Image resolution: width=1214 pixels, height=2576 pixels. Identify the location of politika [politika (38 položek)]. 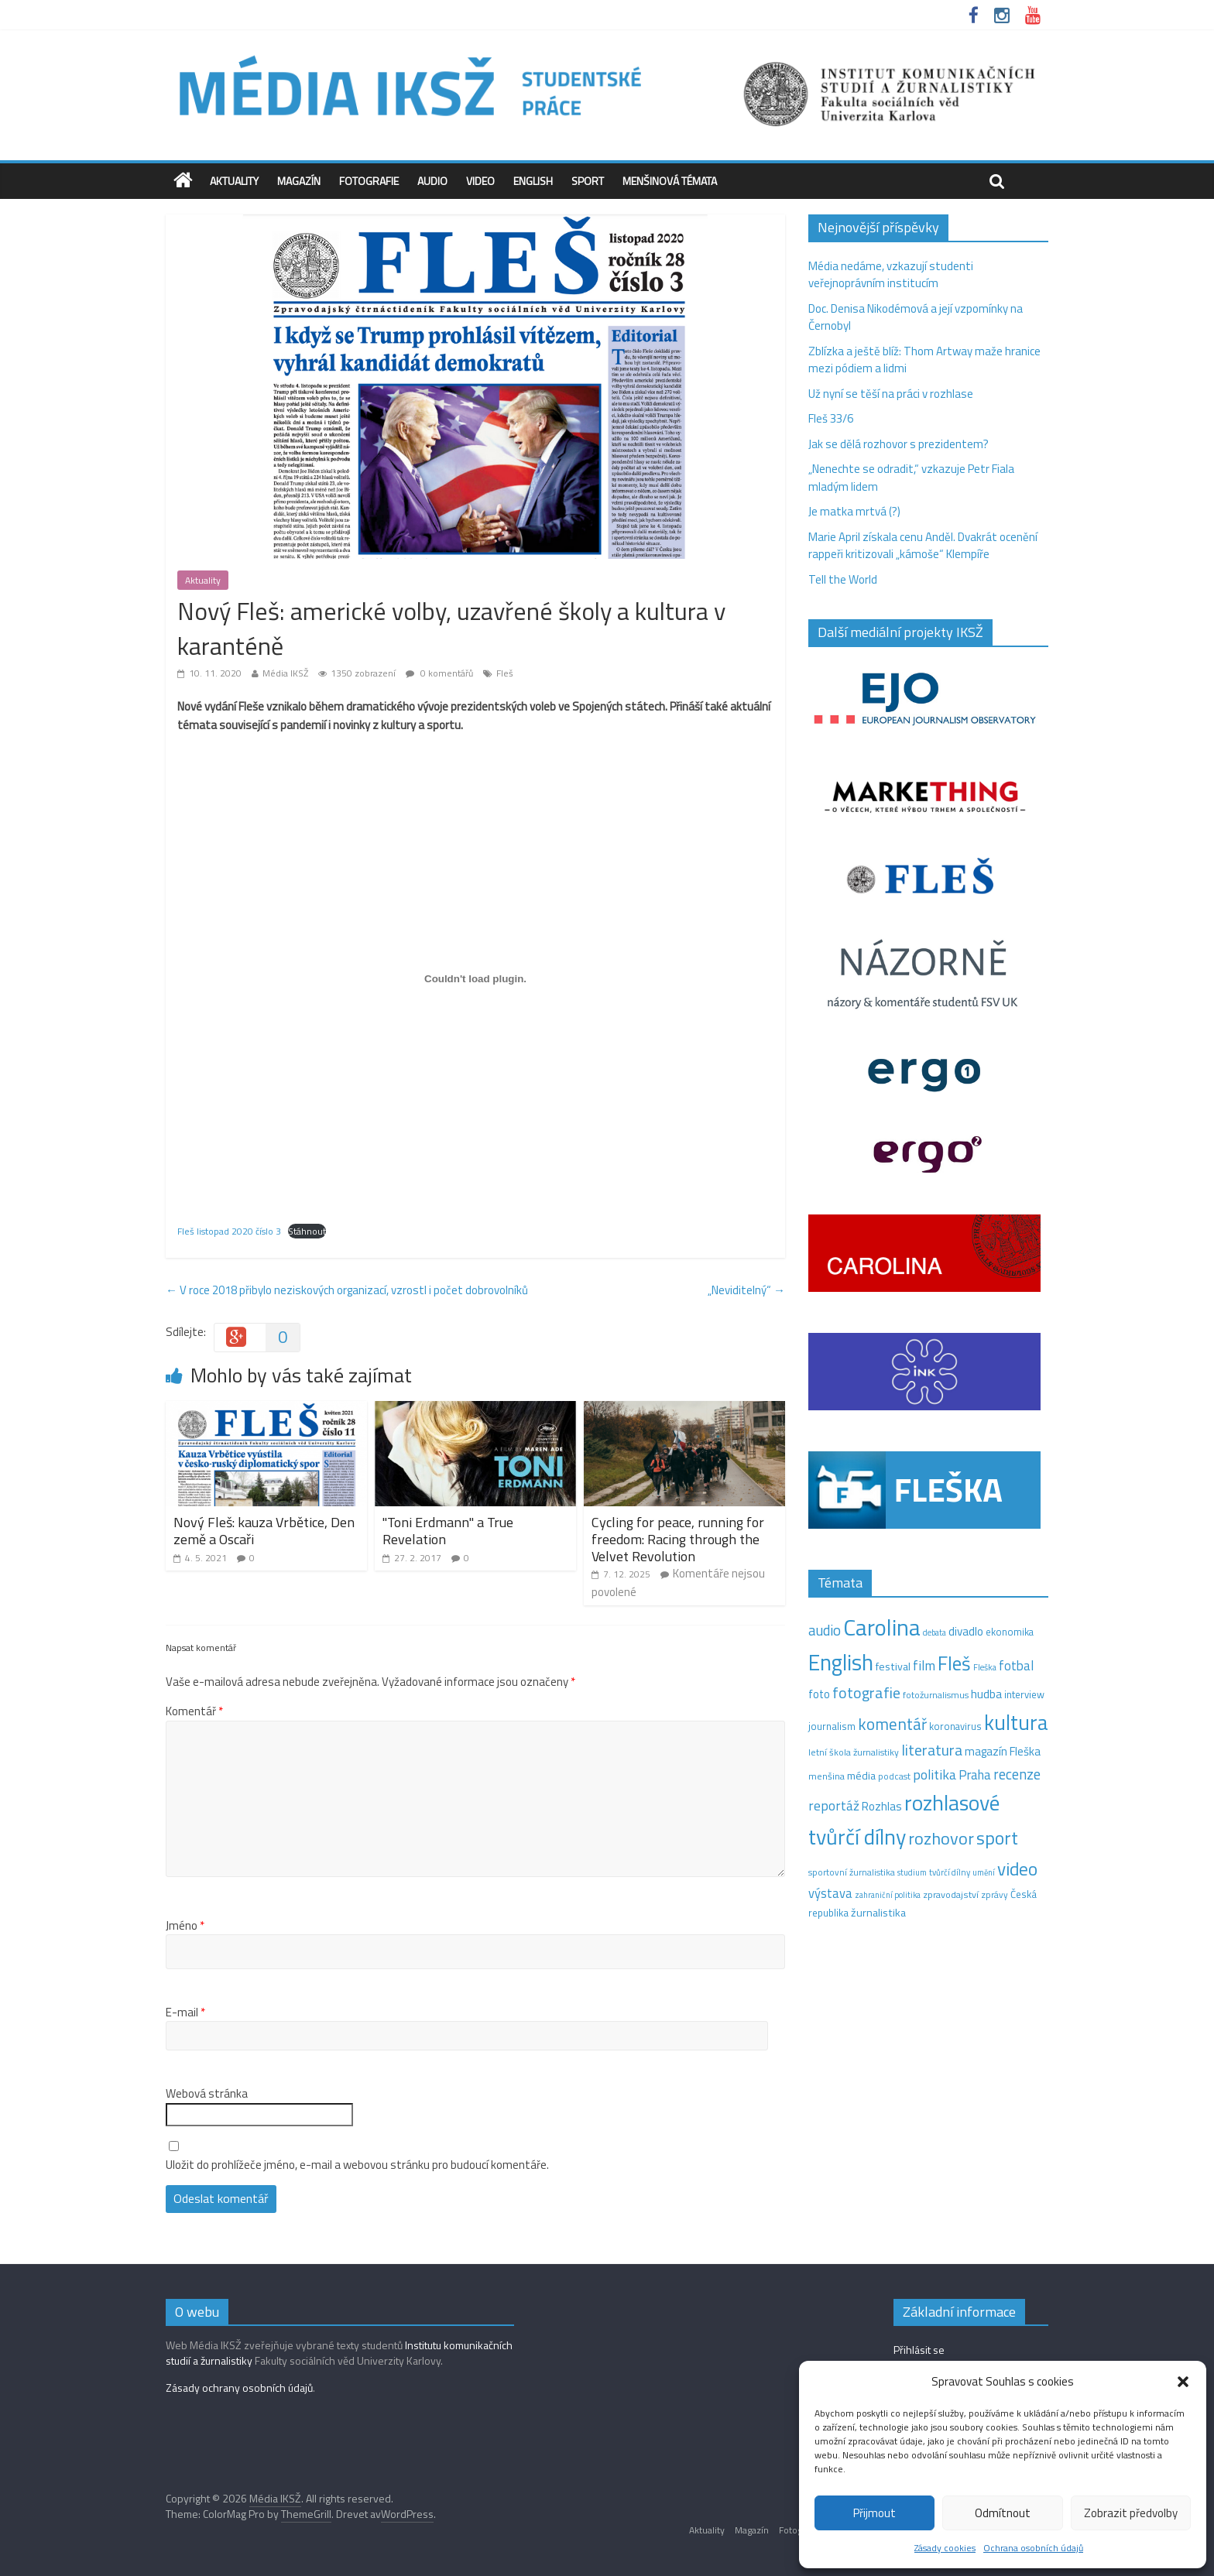
(934, 1774).